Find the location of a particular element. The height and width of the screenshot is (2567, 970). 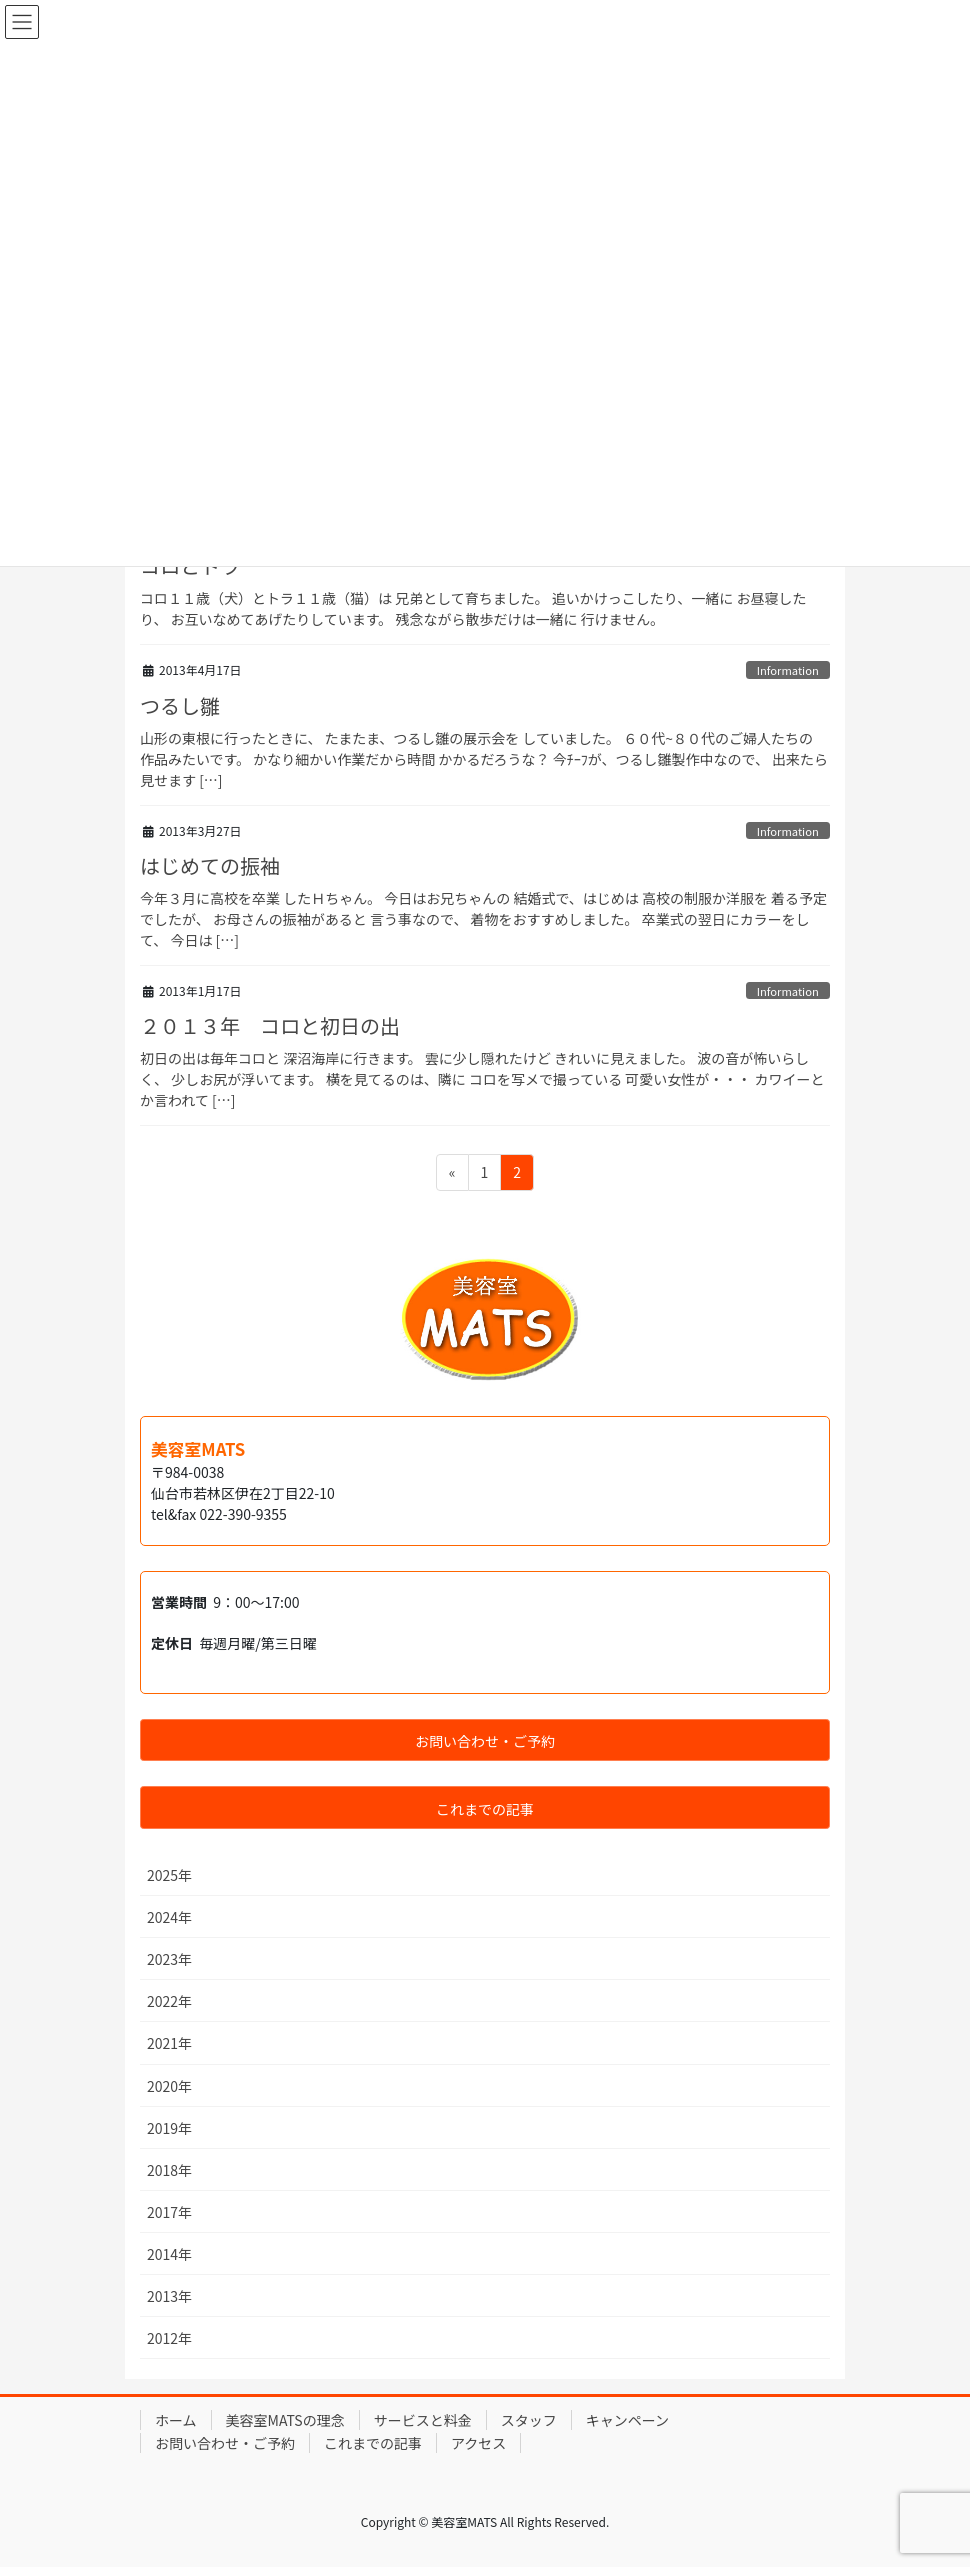

スタッフ is located at coordinates (529, 2420).